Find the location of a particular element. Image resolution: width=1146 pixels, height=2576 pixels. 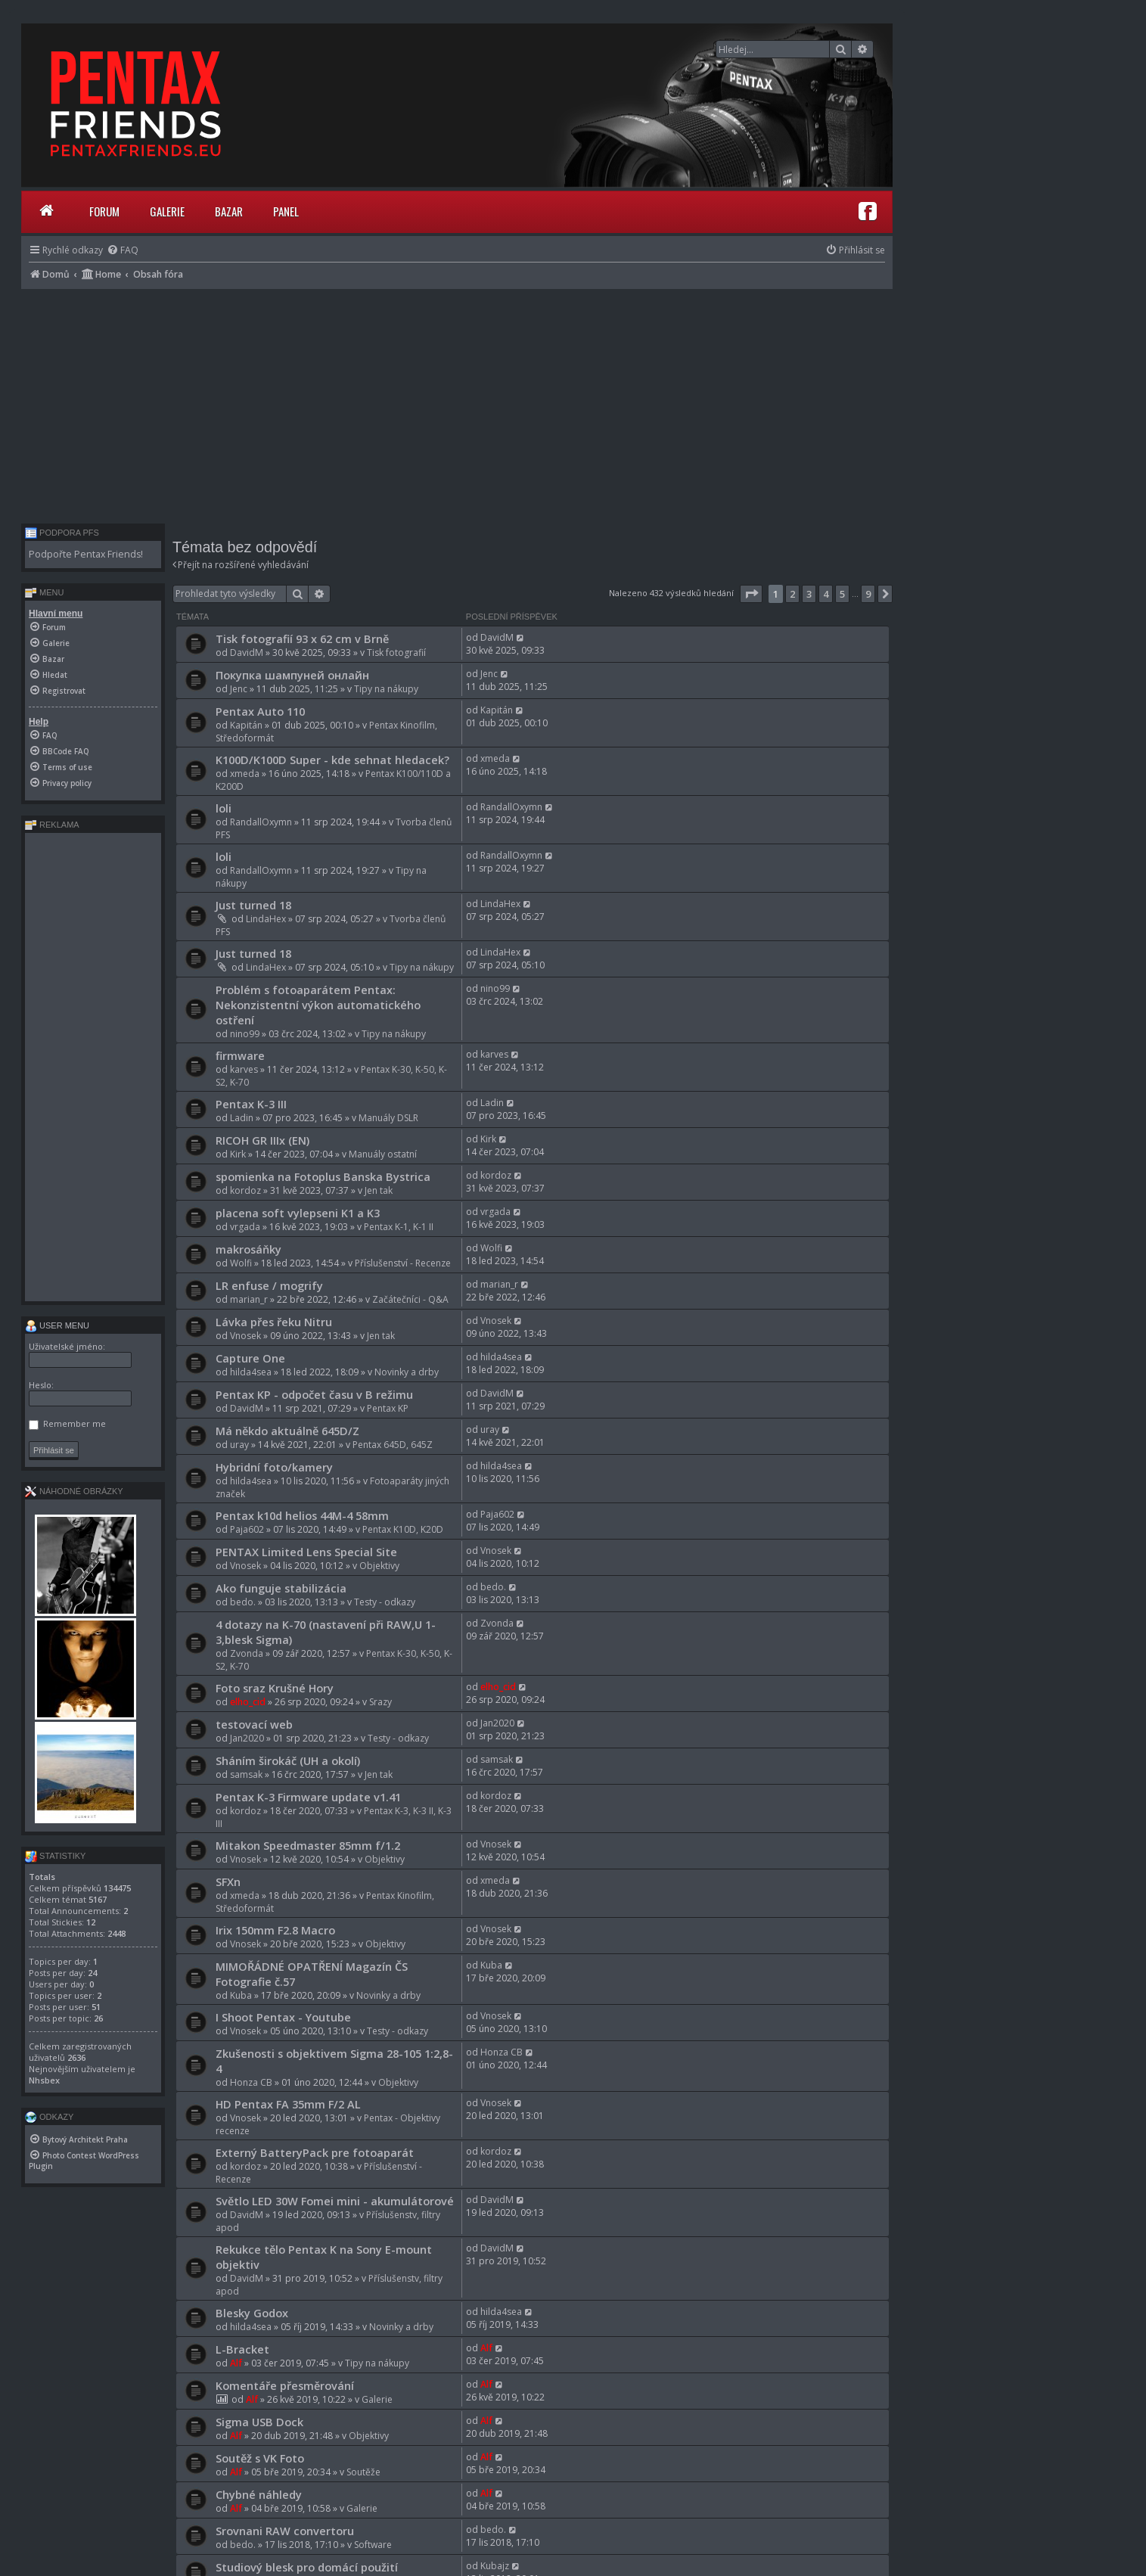

Lávka přes řeku Nitru is located at coordinates (274, 1321).